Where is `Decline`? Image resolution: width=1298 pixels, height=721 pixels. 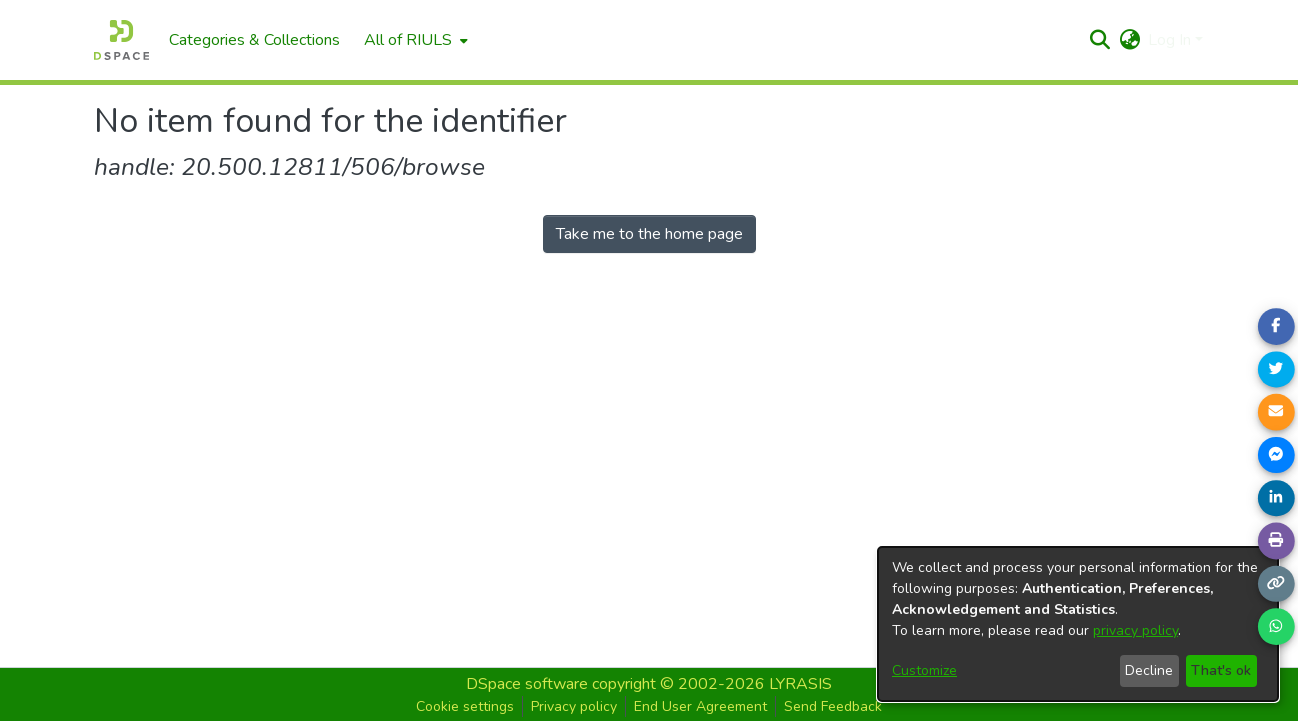 Decline is located at coordinates (1149, 670).